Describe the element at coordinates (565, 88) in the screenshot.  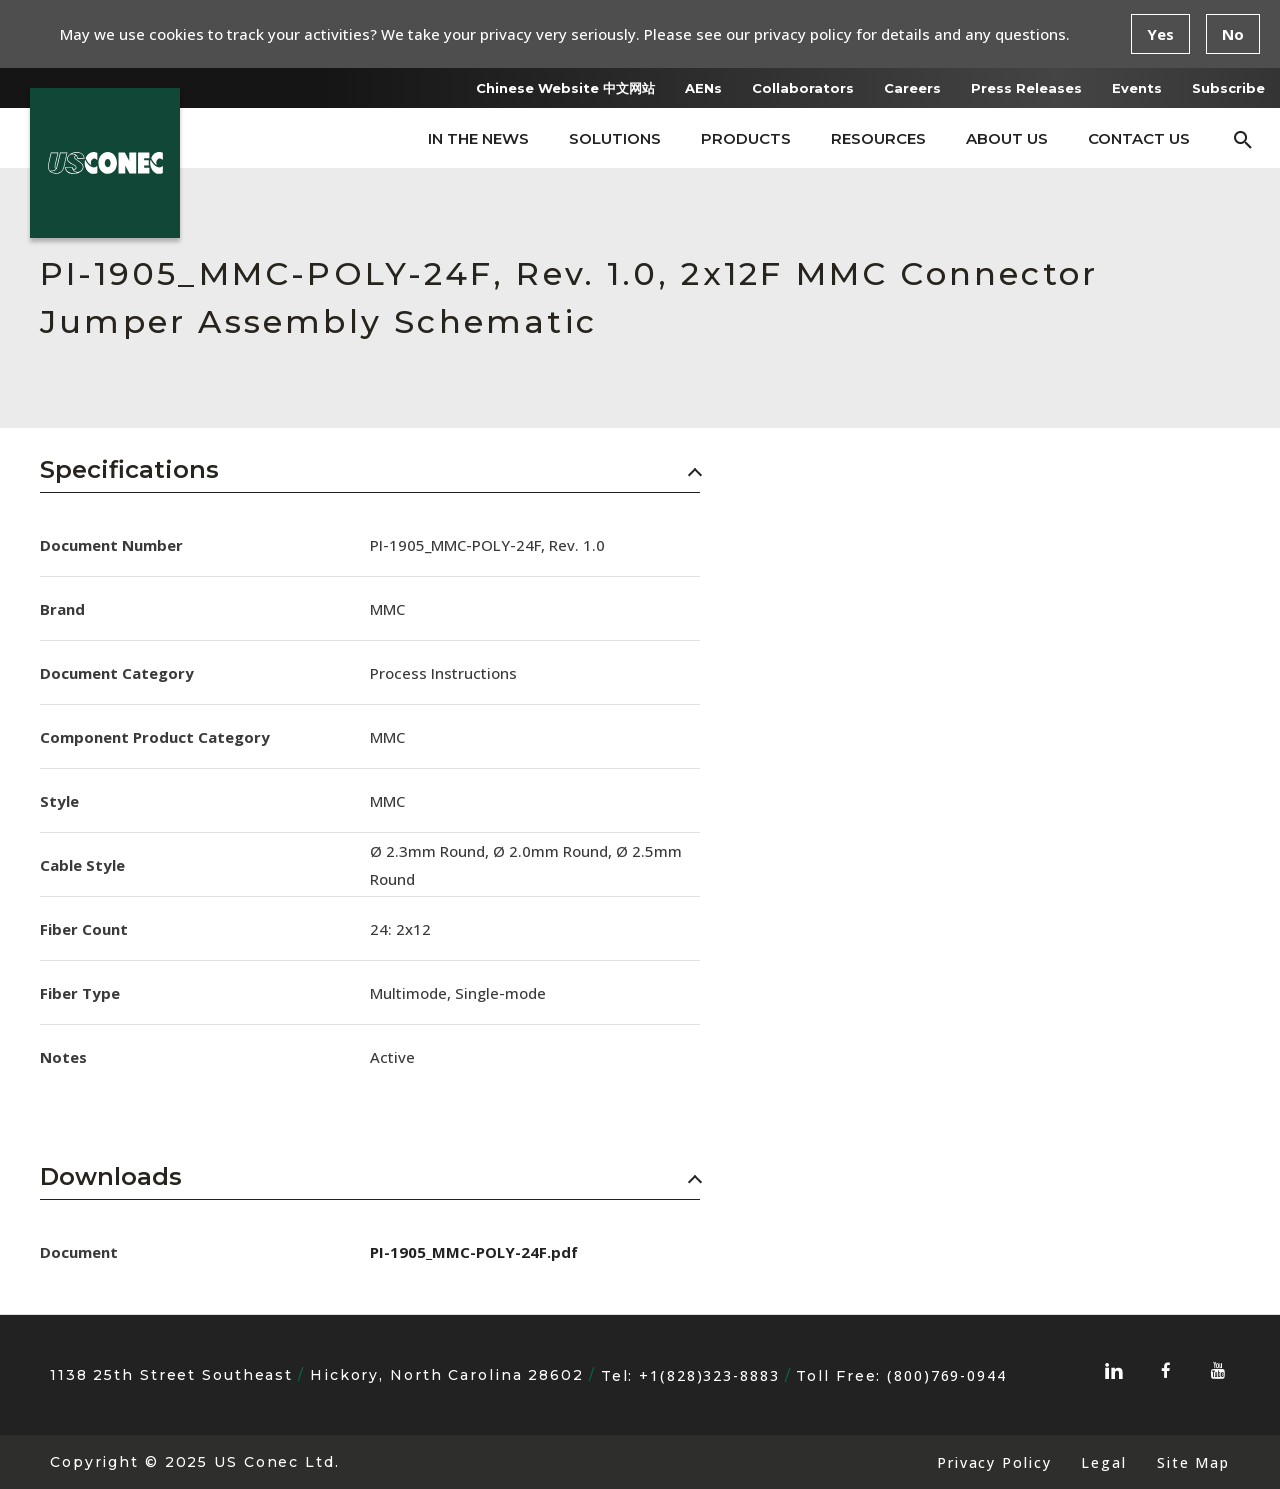
I see `Chinese Website 中文网站` at that location.